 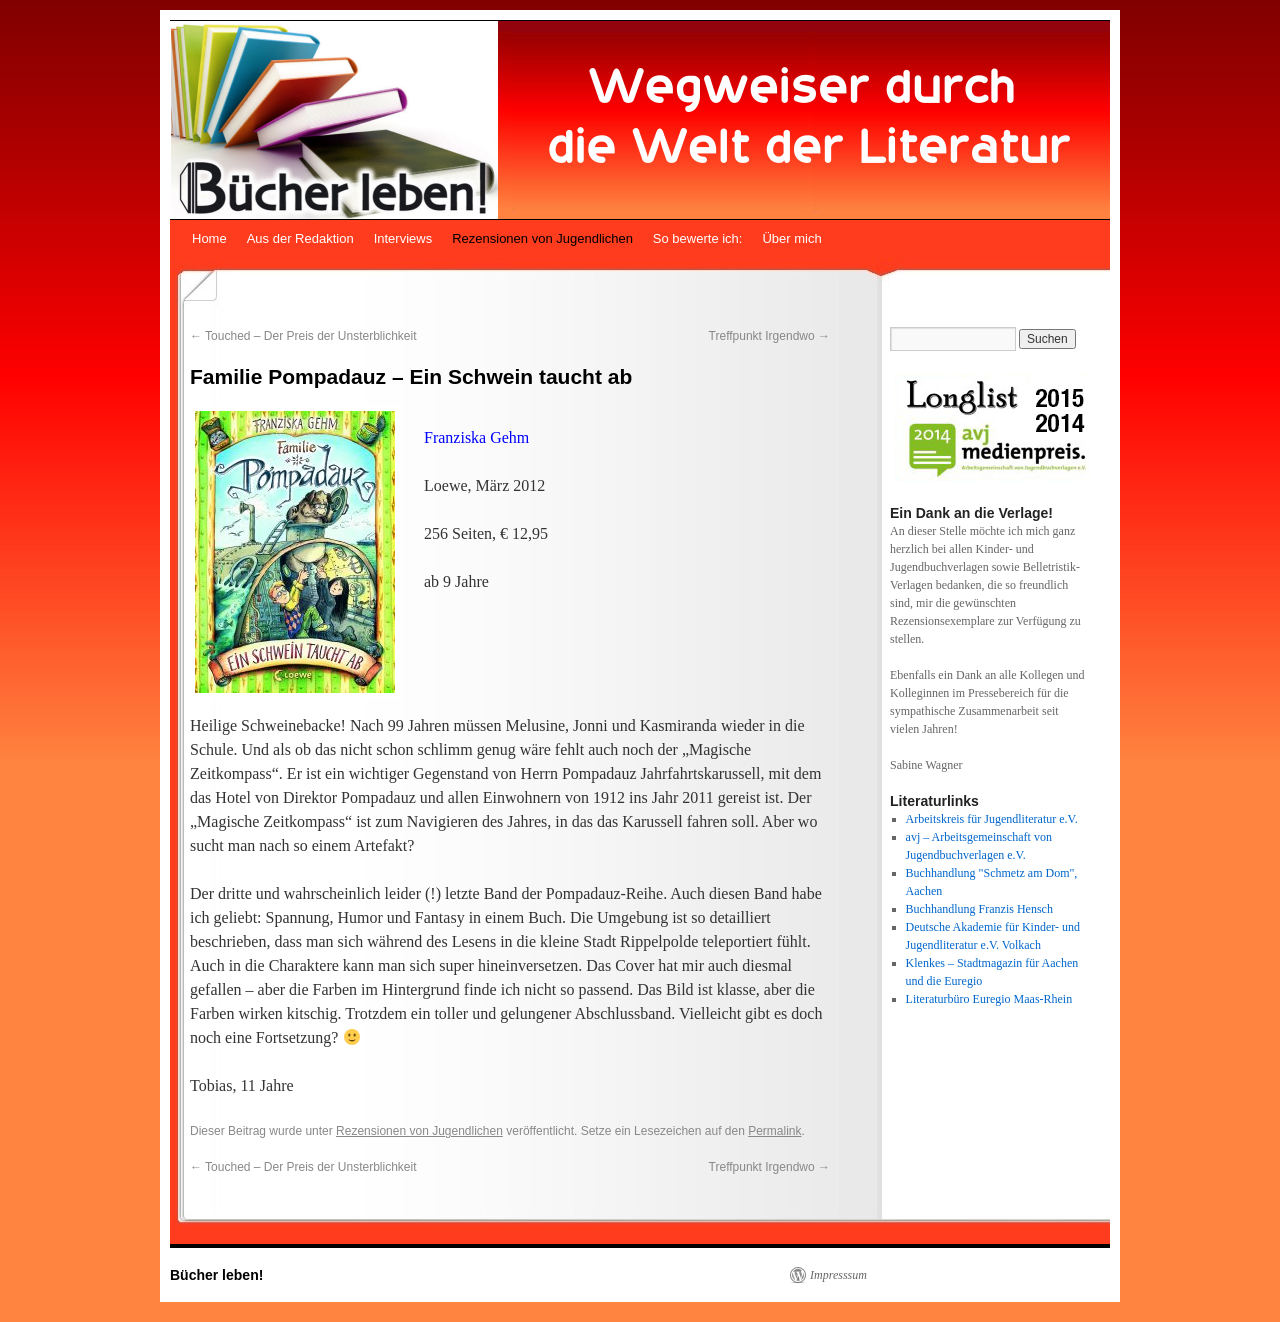 What do you see at coordinates (542, 238) in the screenshot?
I see `Rezensionen von Jugendlichen` at bounding box center [542, 238].